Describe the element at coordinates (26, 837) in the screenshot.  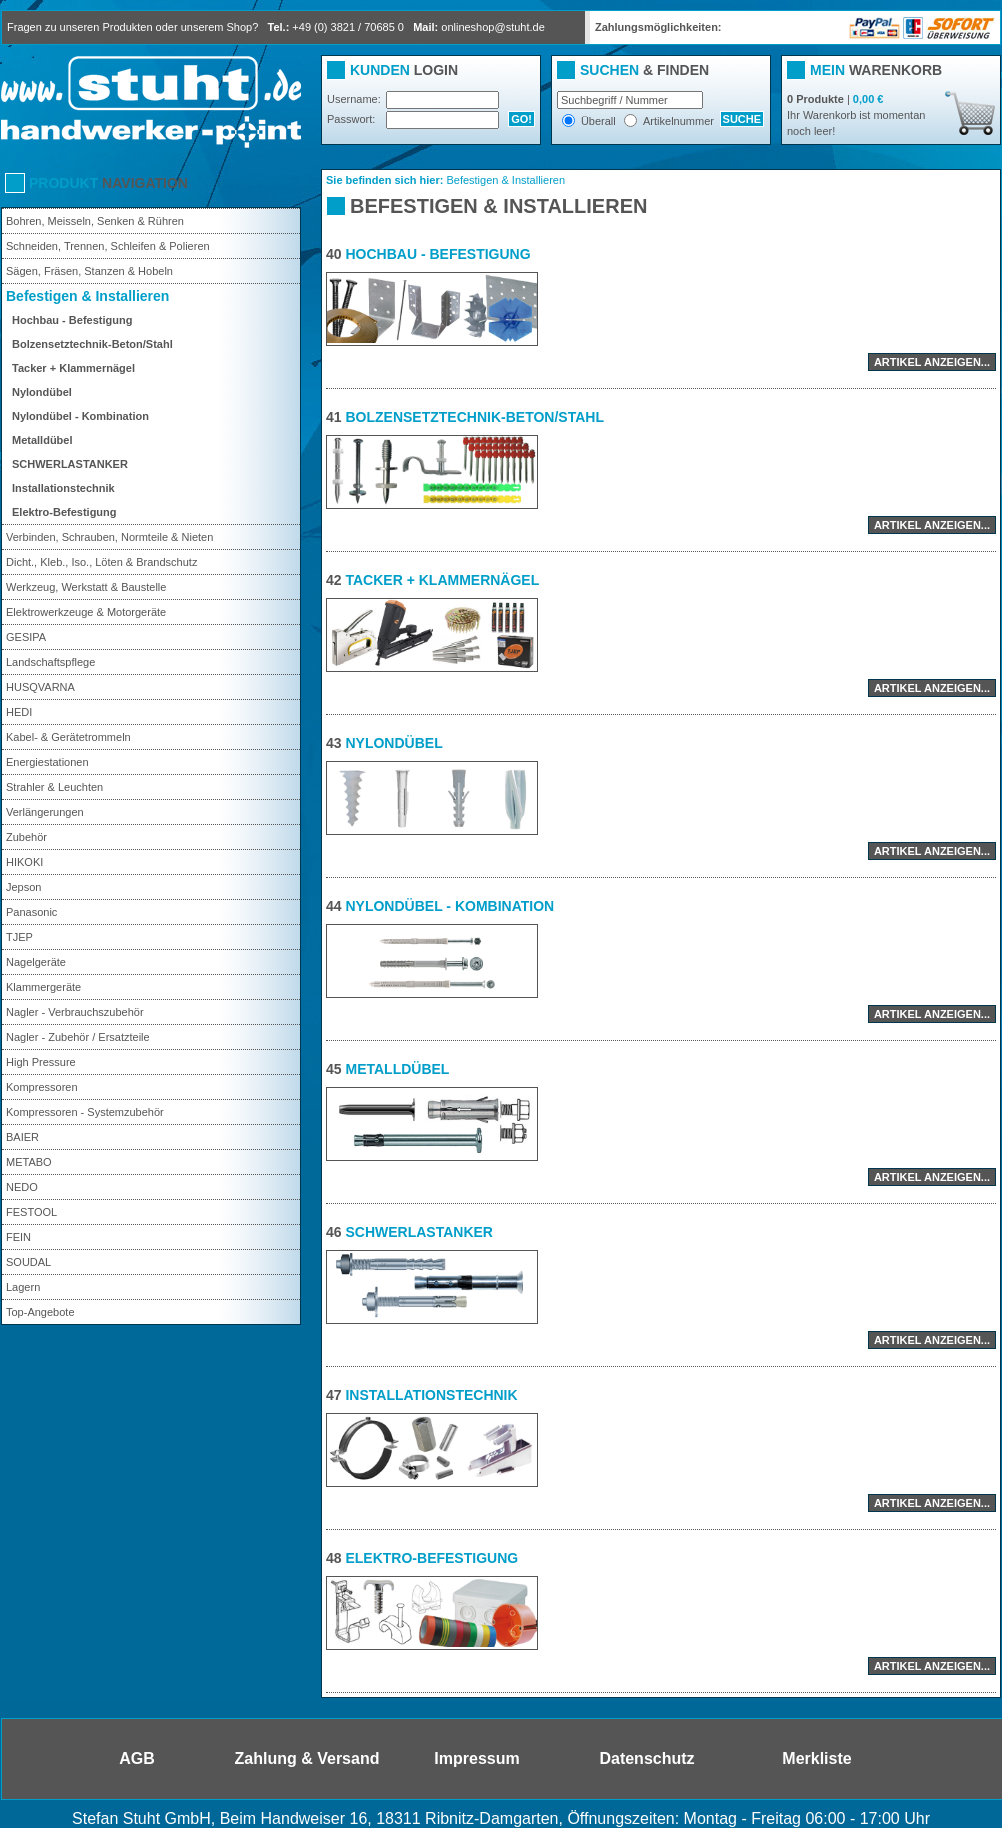
I see `Zubehör` at that location.